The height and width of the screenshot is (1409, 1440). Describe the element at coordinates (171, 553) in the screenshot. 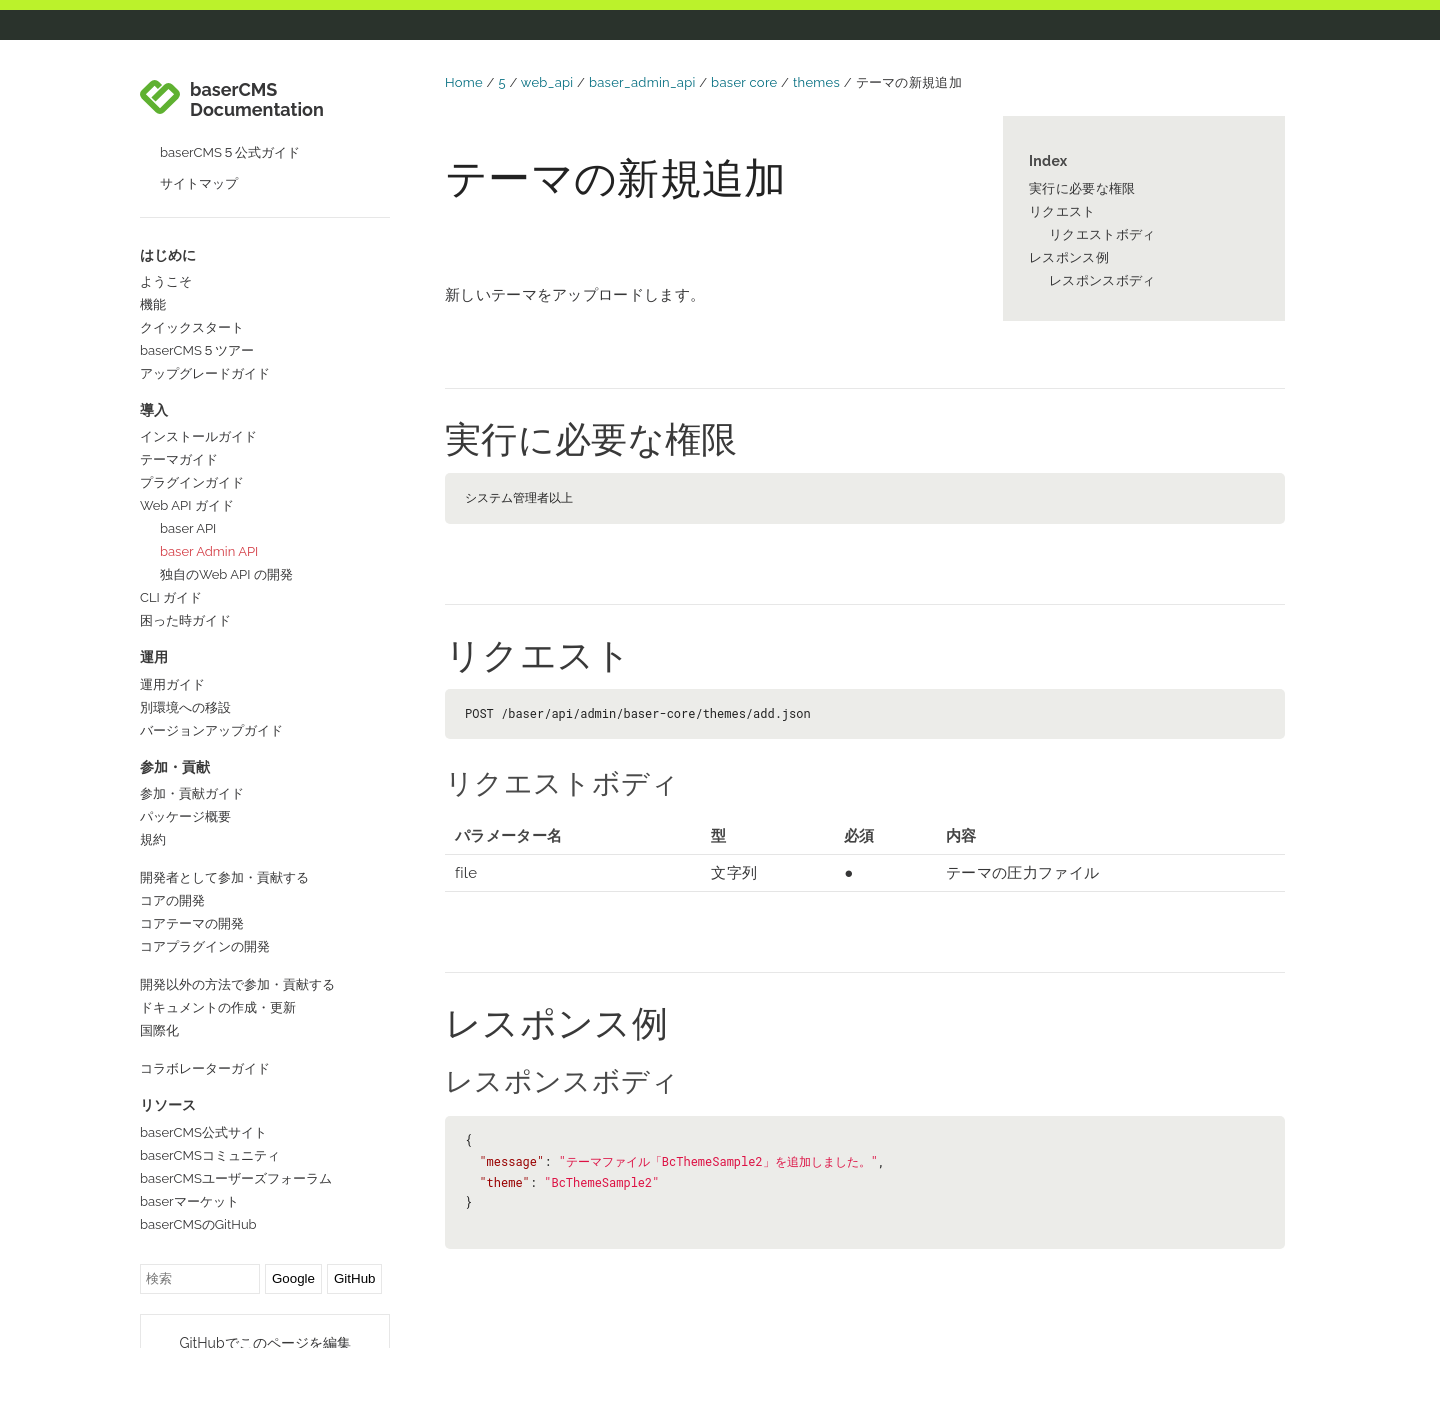

I see `CLI ガイド` at that location.